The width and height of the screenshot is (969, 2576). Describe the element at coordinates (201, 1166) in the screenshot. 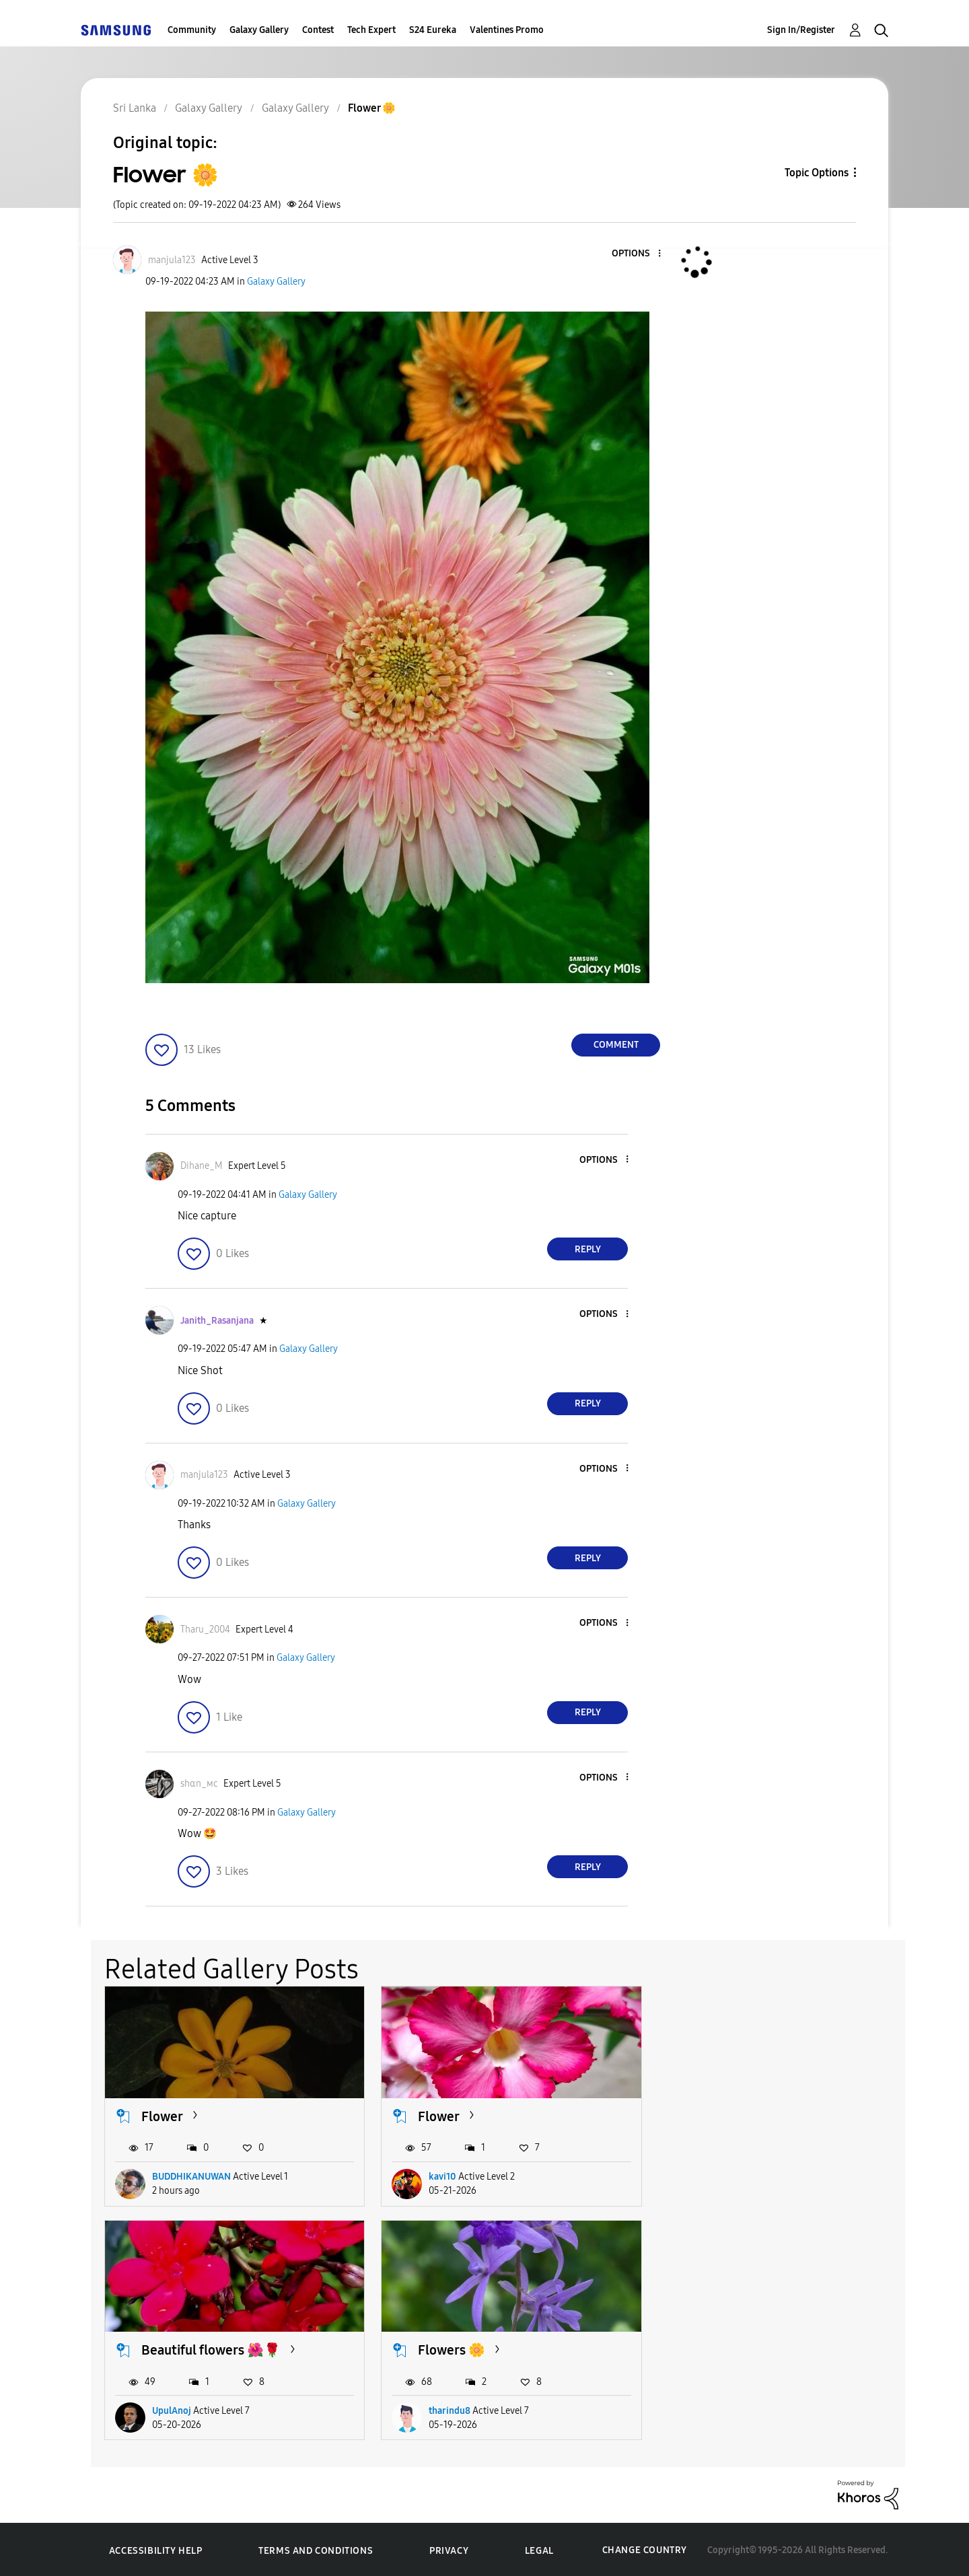

I see `[View Profile of Dihane_M]` at that location.